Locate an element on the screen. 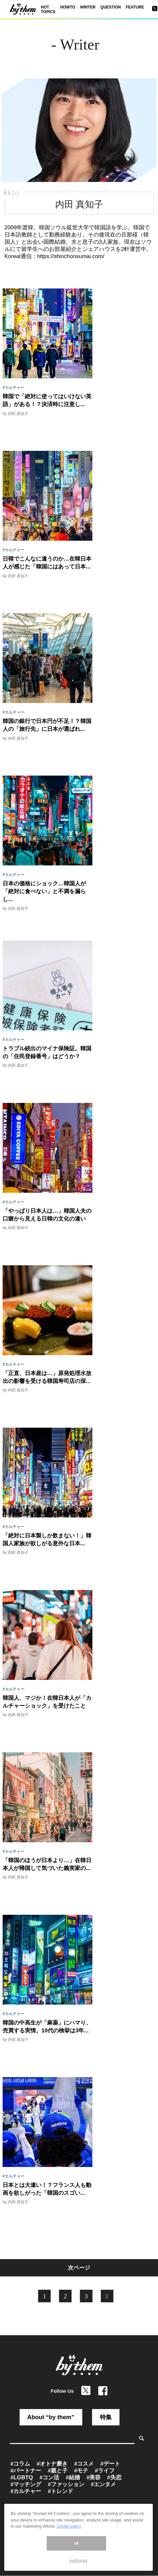 The height and width of the screenshot is (2576, 158). #ライフ is located at coordinates (104, 2471).